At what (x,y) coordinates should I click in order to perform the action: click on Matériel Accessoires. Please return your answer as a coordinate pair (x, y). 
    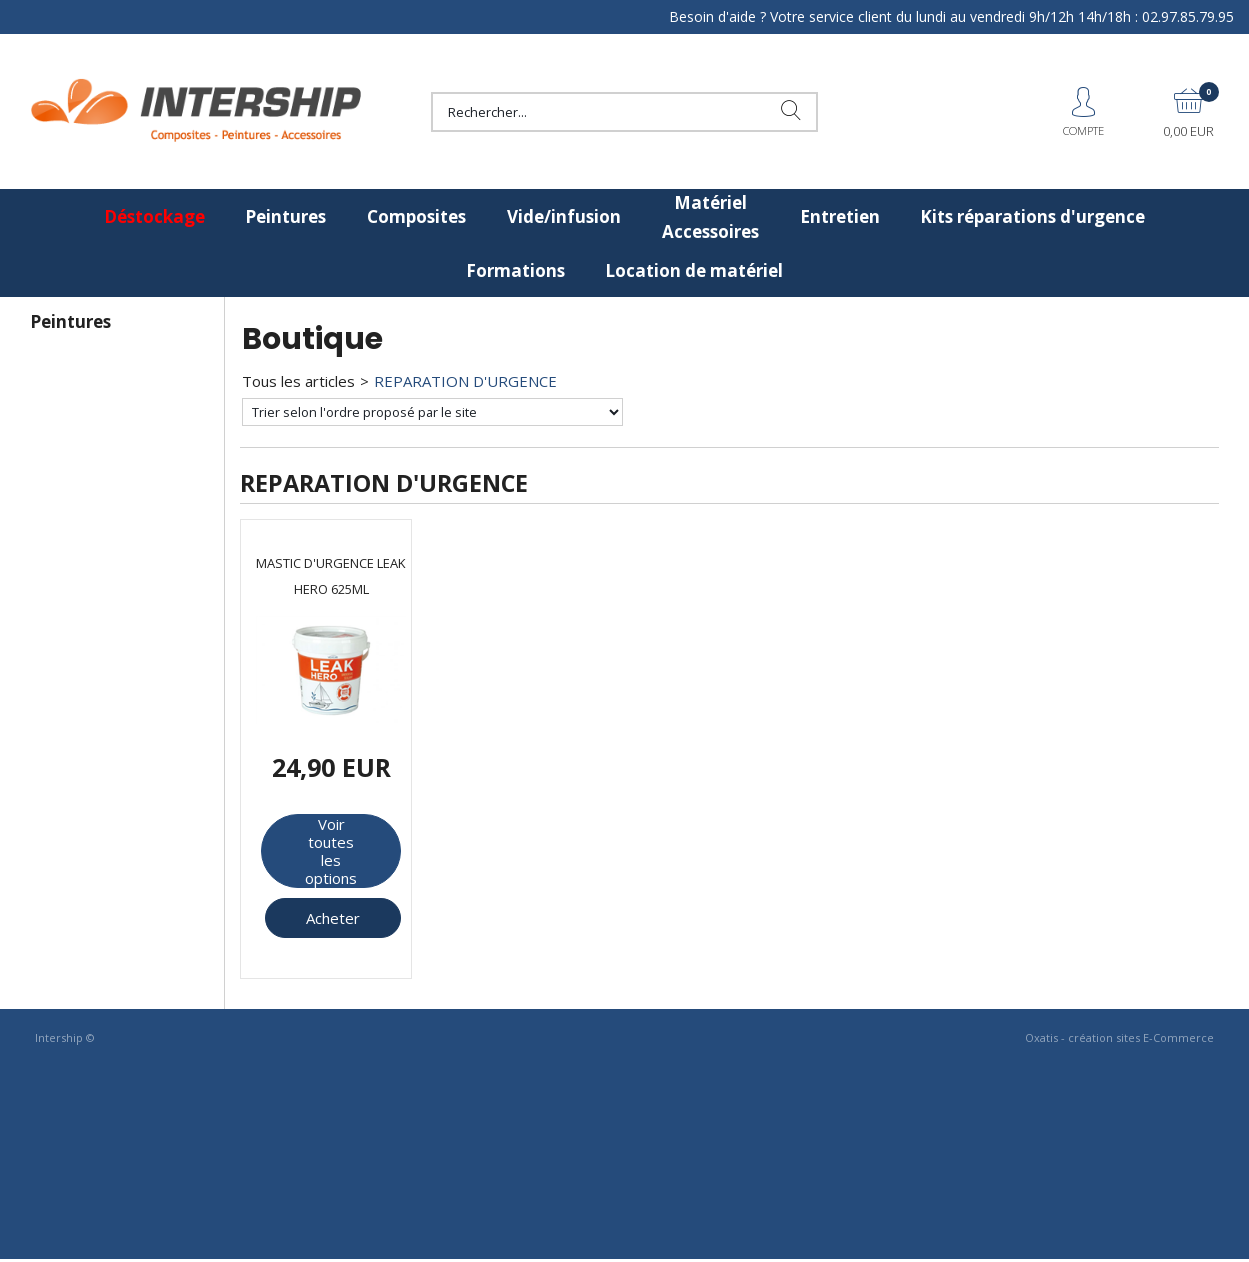
    Looking at the image, I should click on (710, 217).